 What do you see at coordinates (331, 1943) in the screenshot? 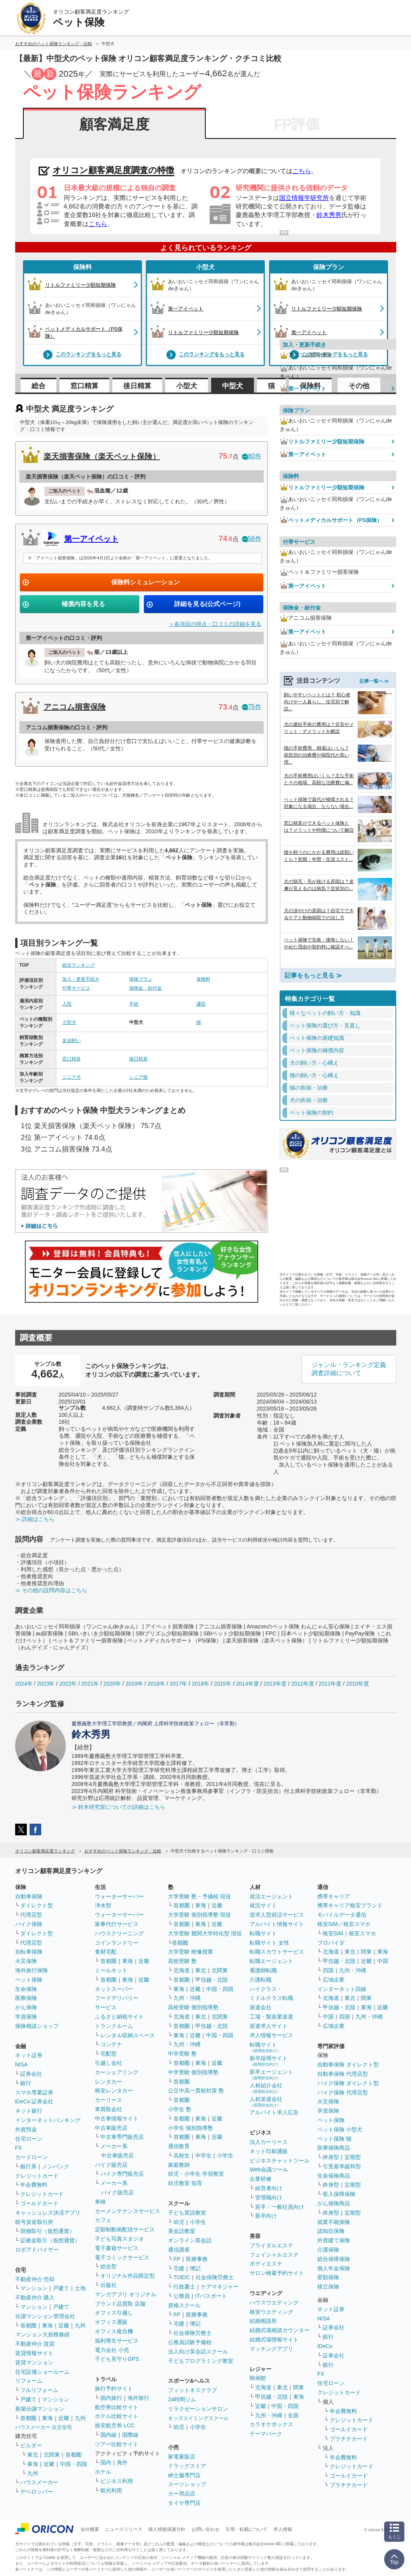
I see `プロバイダ` at bounding box center [331, 1943].